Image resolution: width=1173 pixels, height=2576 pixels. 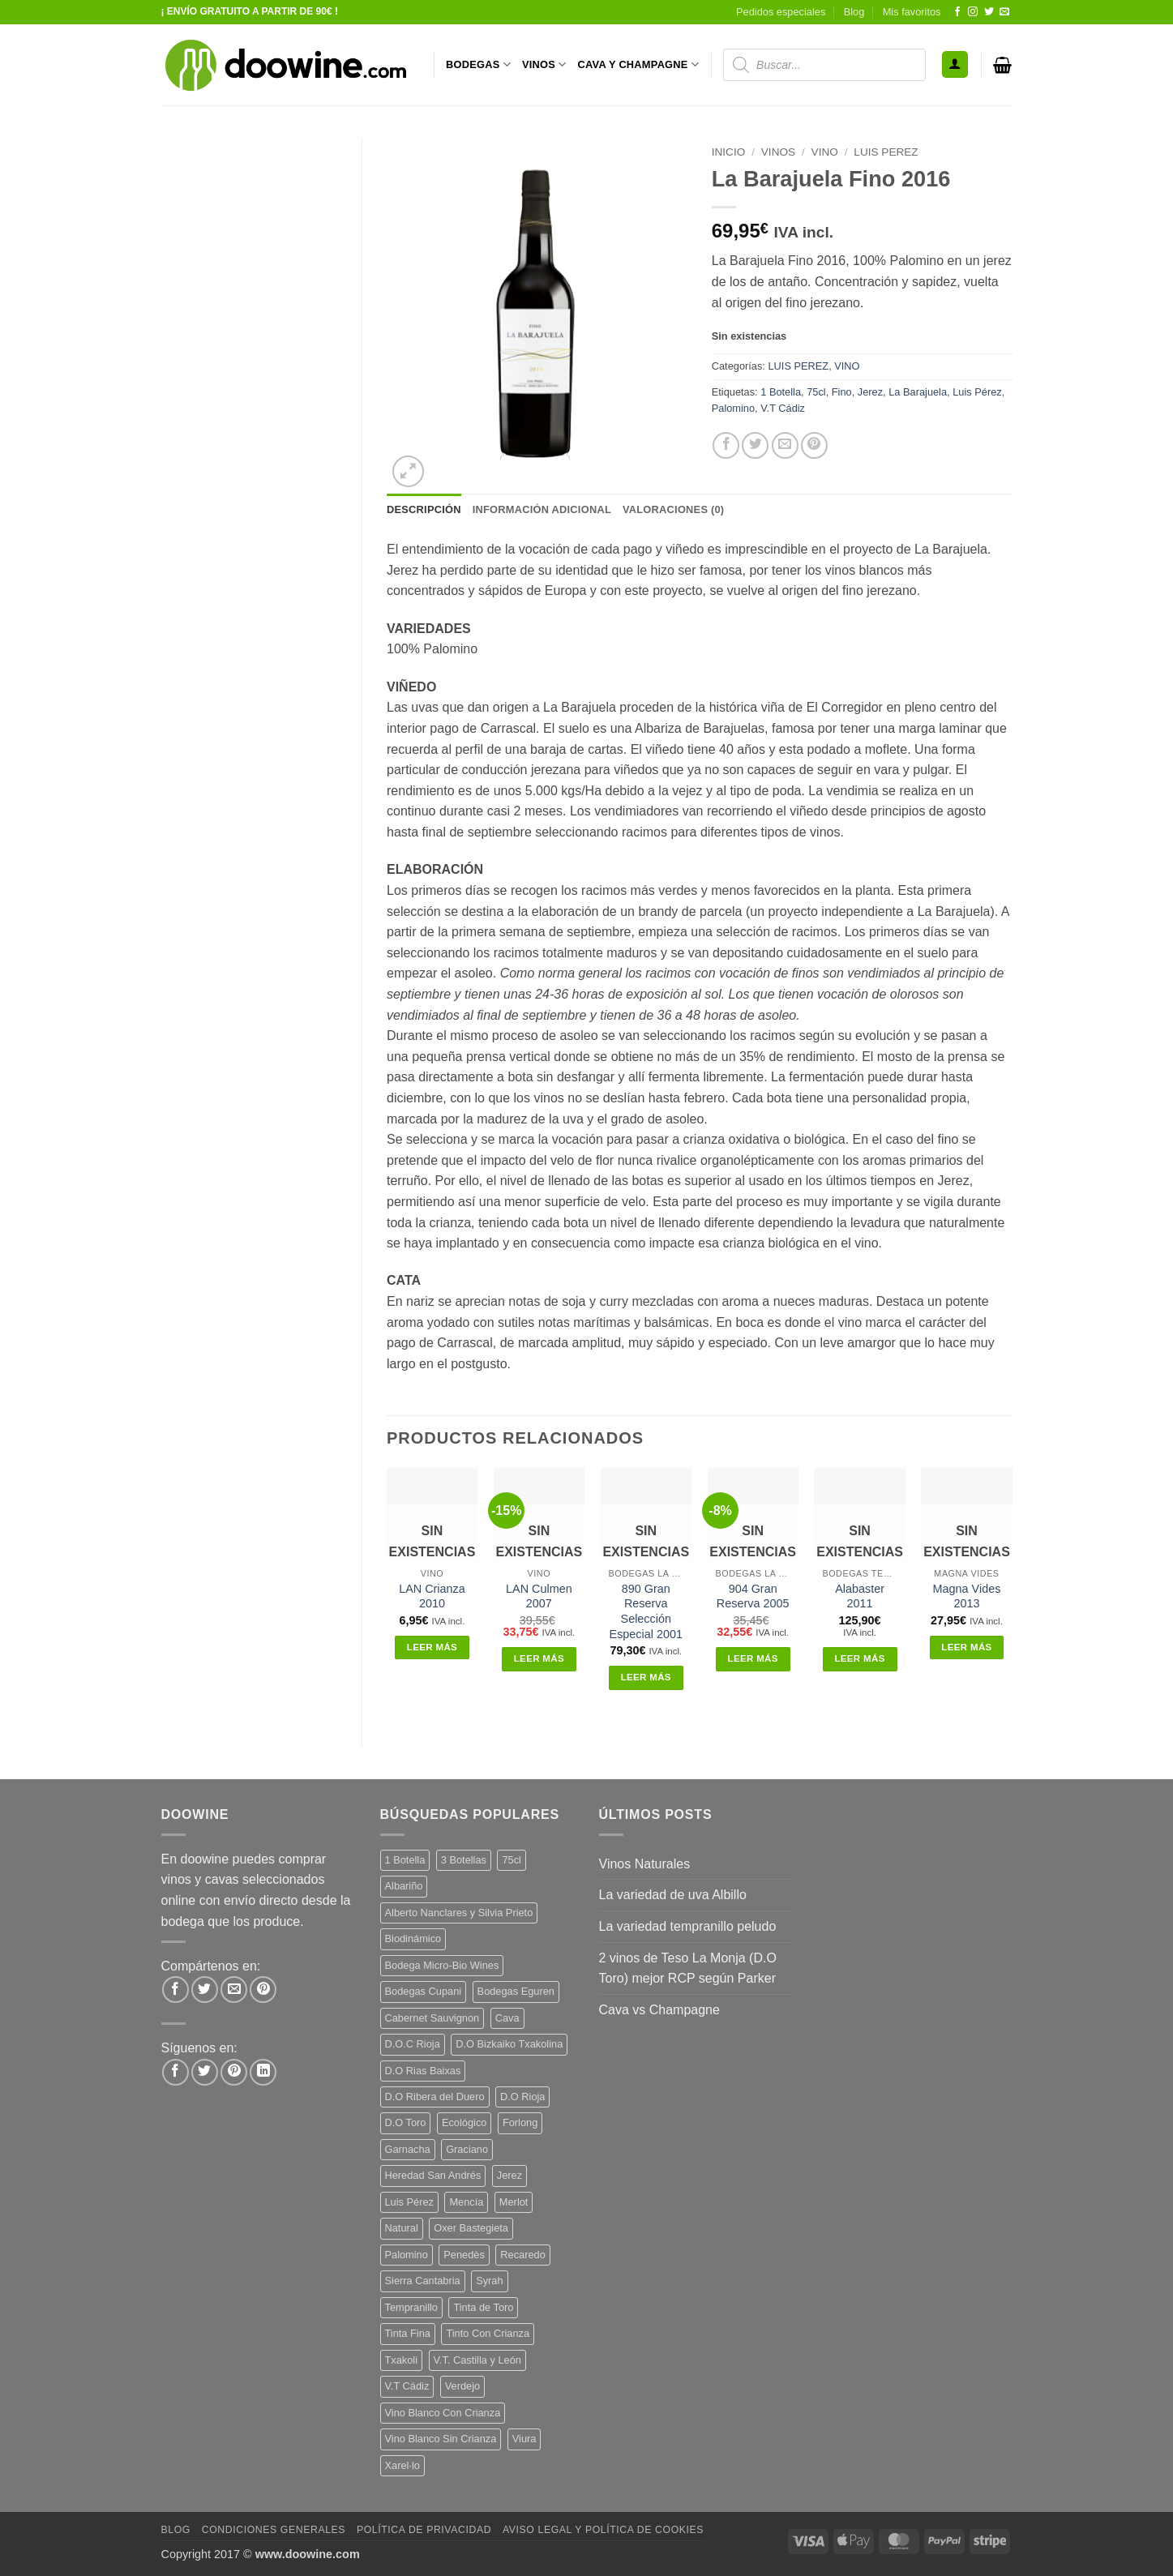 What do you see at coordinates (406, 2255) in the screenshot?
I see `Palomino [Palomino (12 productos)]` at bounding box center [406, 2255].